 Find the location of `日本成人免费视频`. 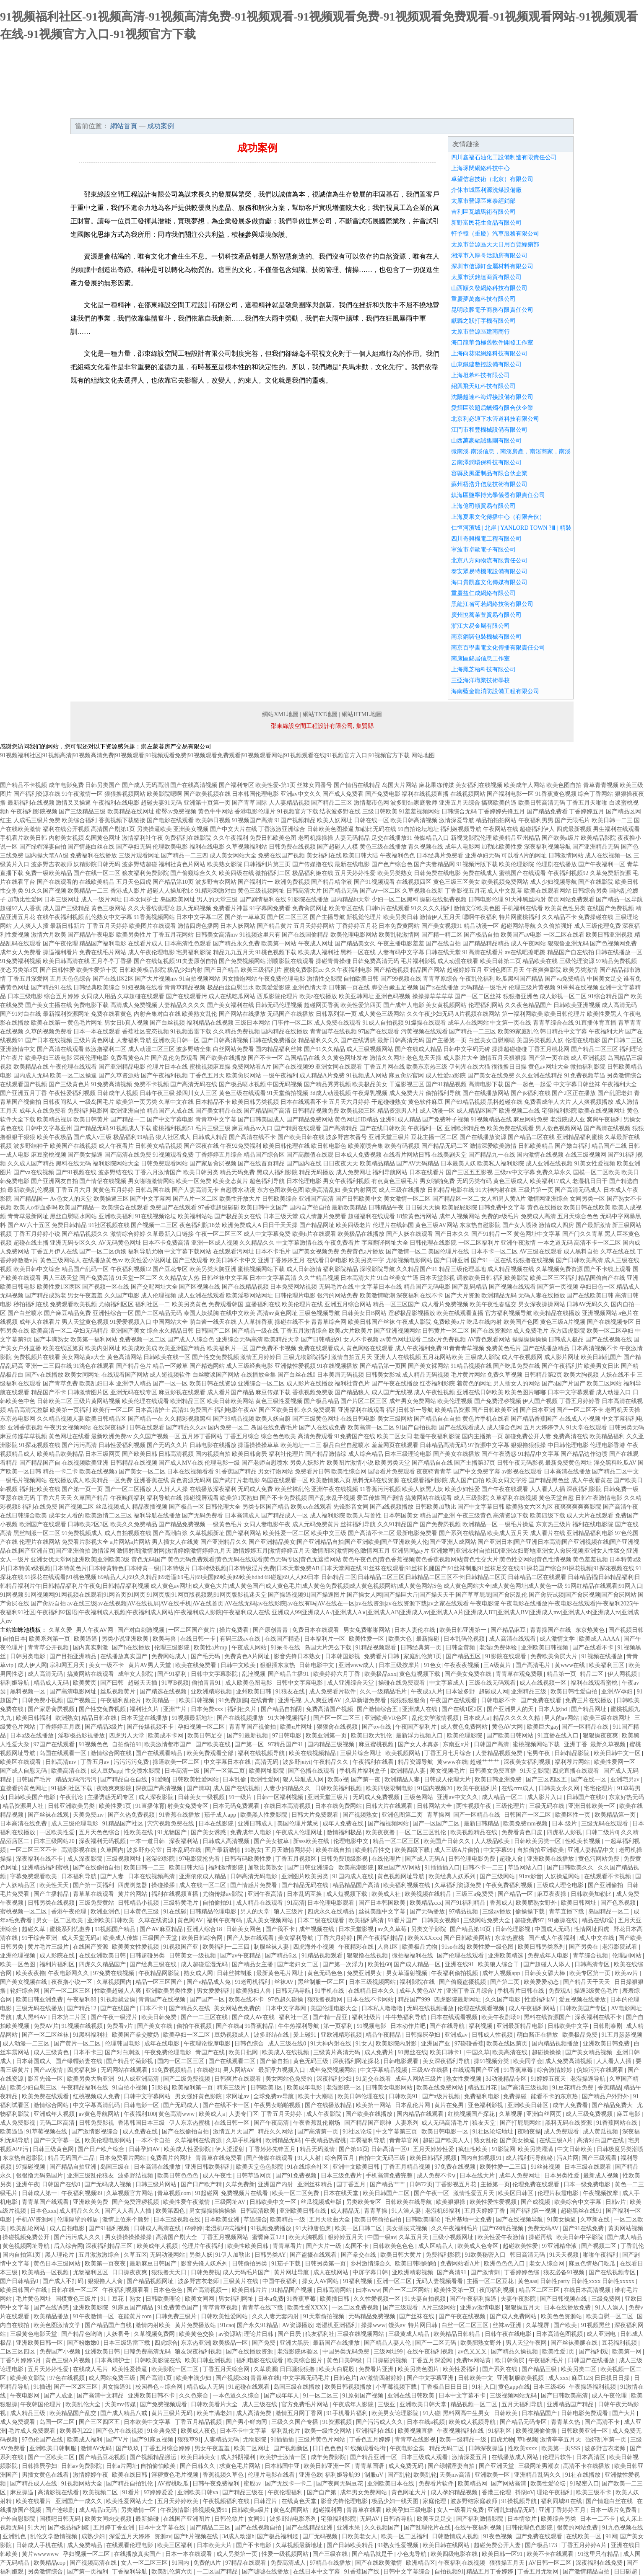

日本成人免费视频 is located at coordinates (358, 1155).